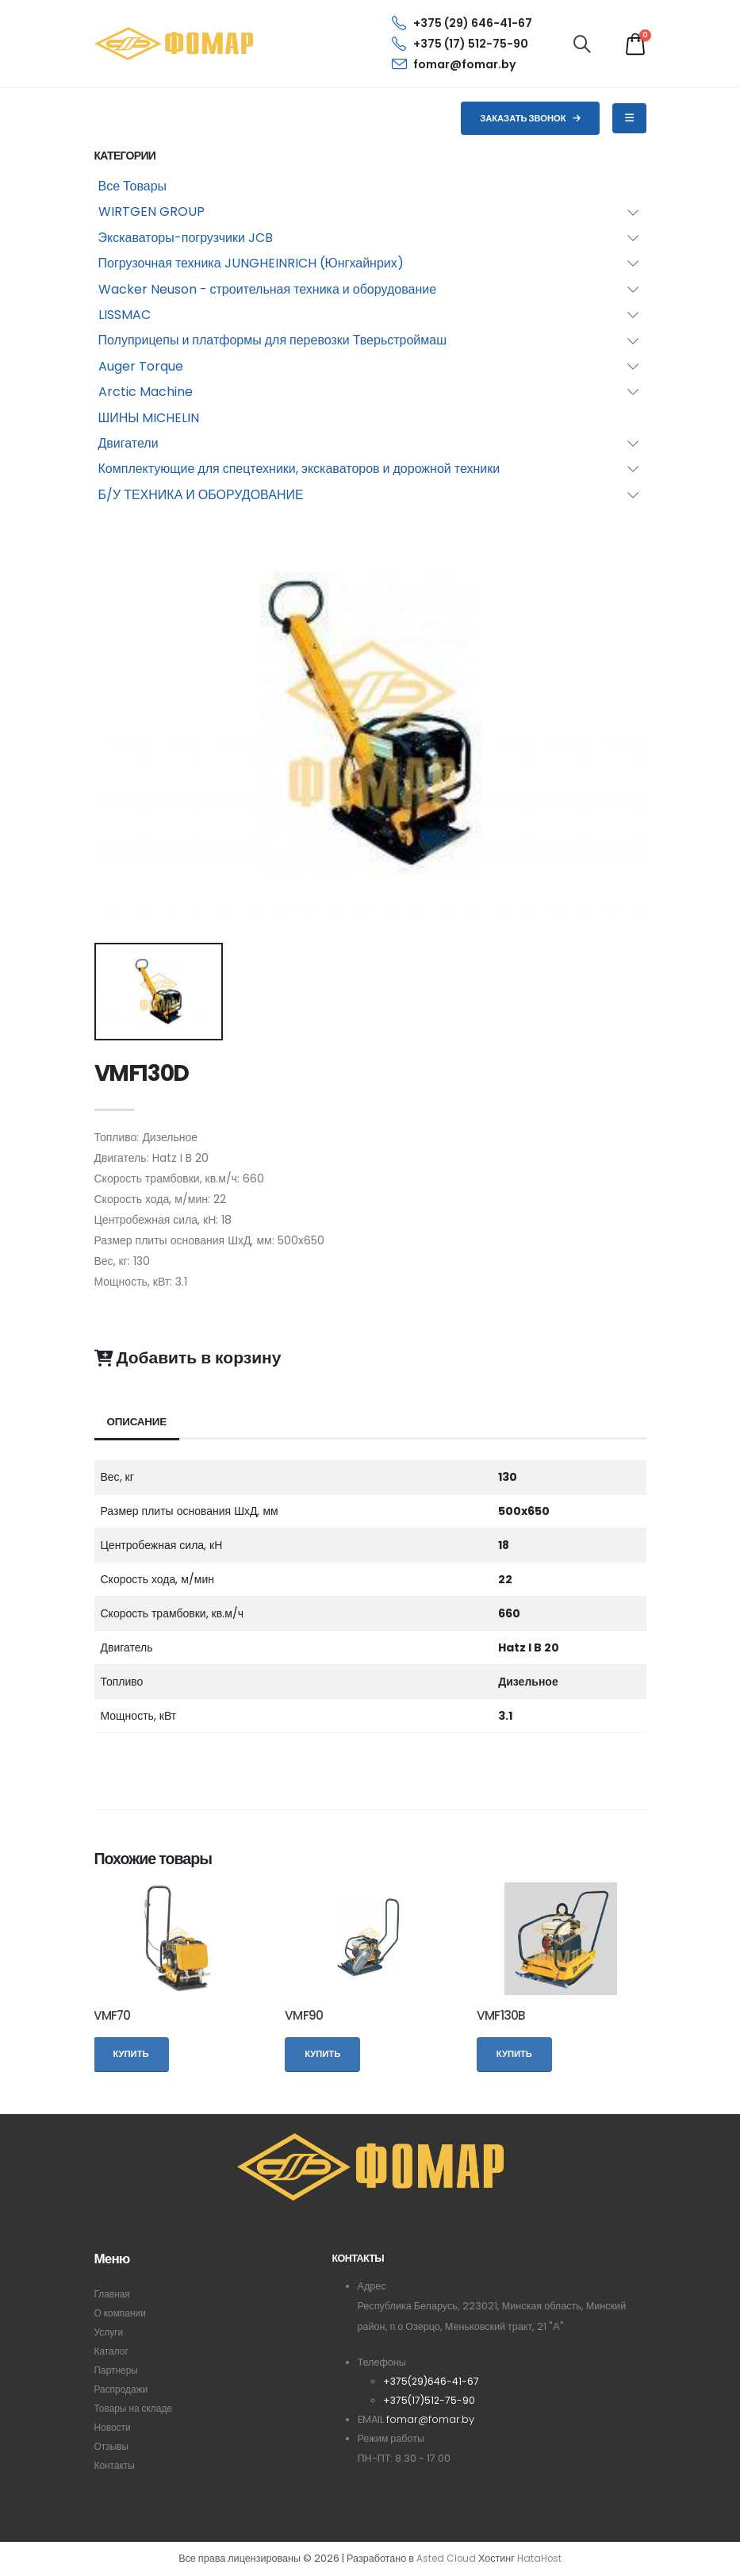  I want to click on LISSMAC, so click(124, 315).